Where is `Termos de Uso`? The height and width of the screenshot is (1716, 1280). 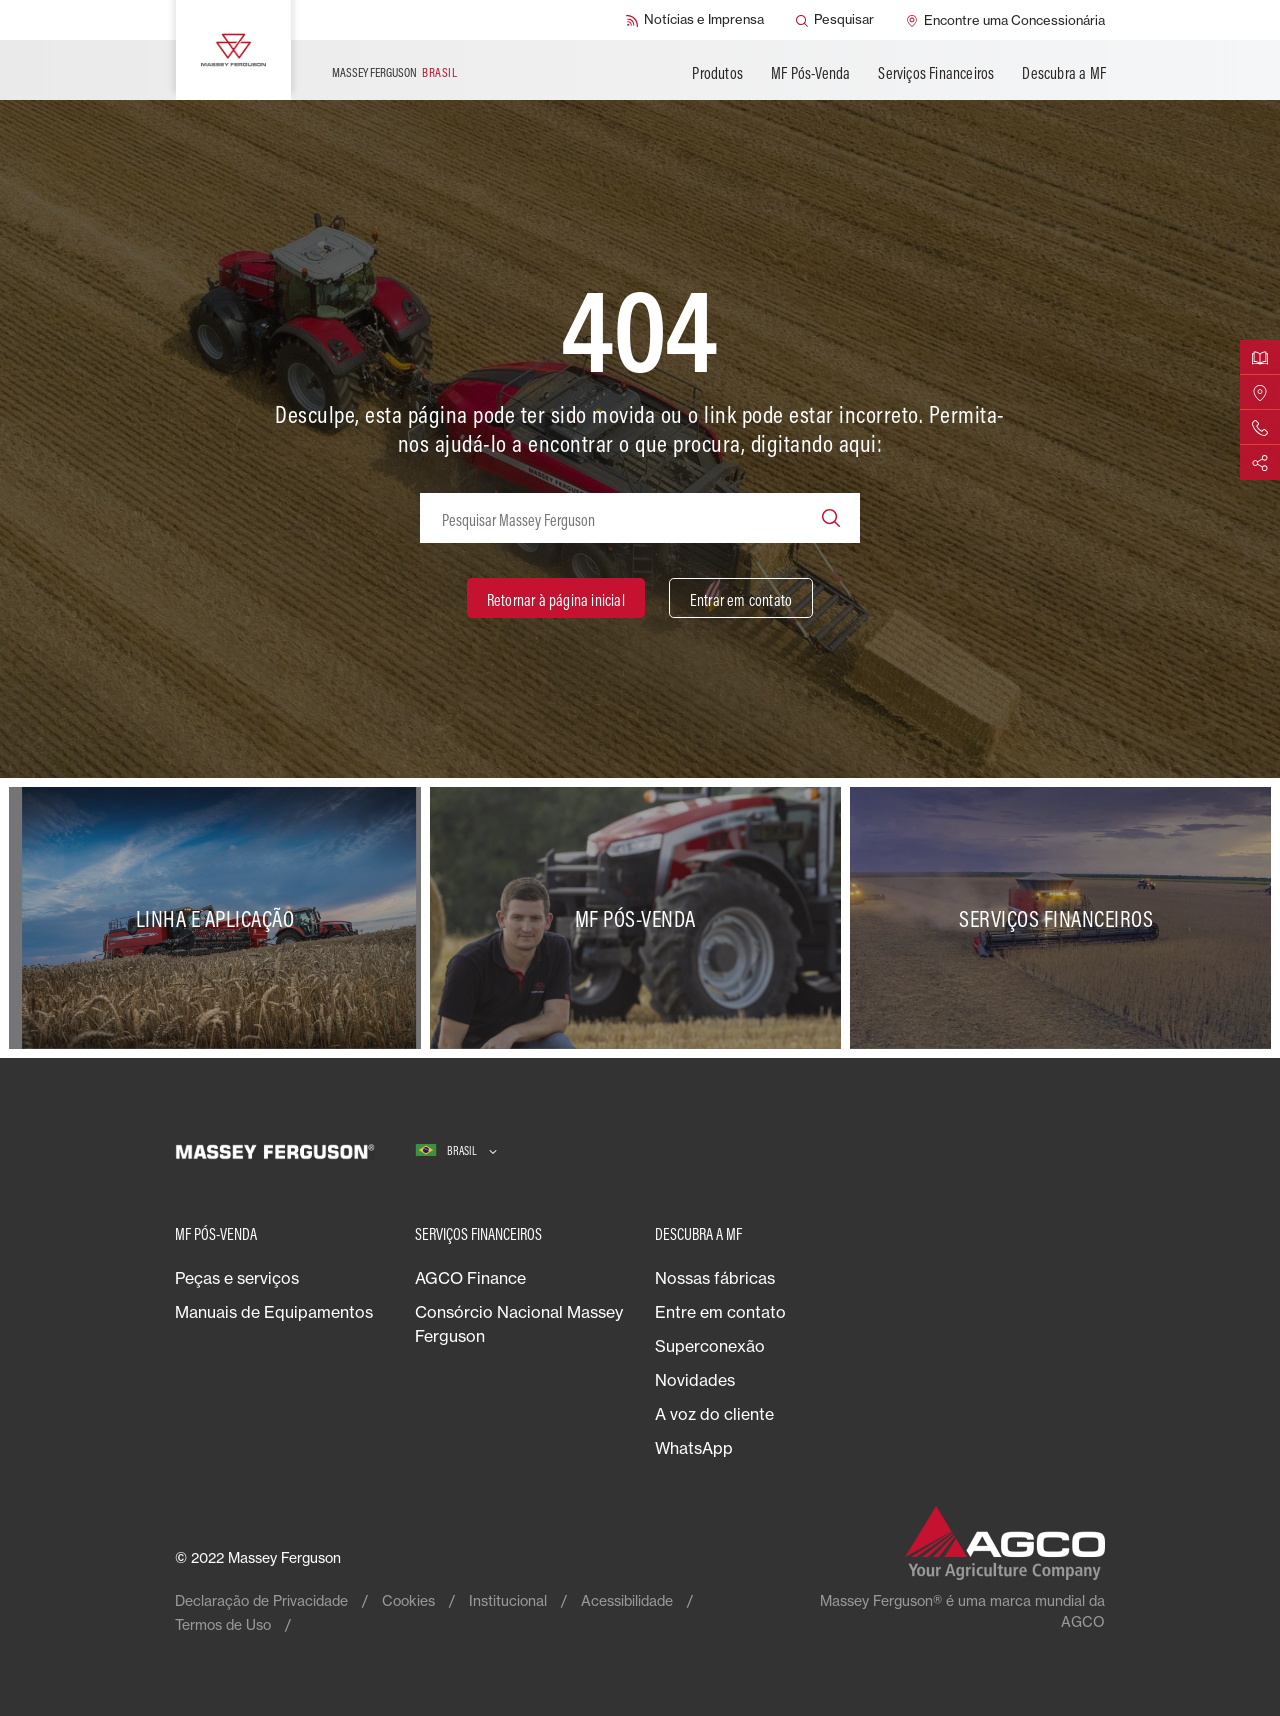 Termos de Uso is located at coordinates (223, 1624).